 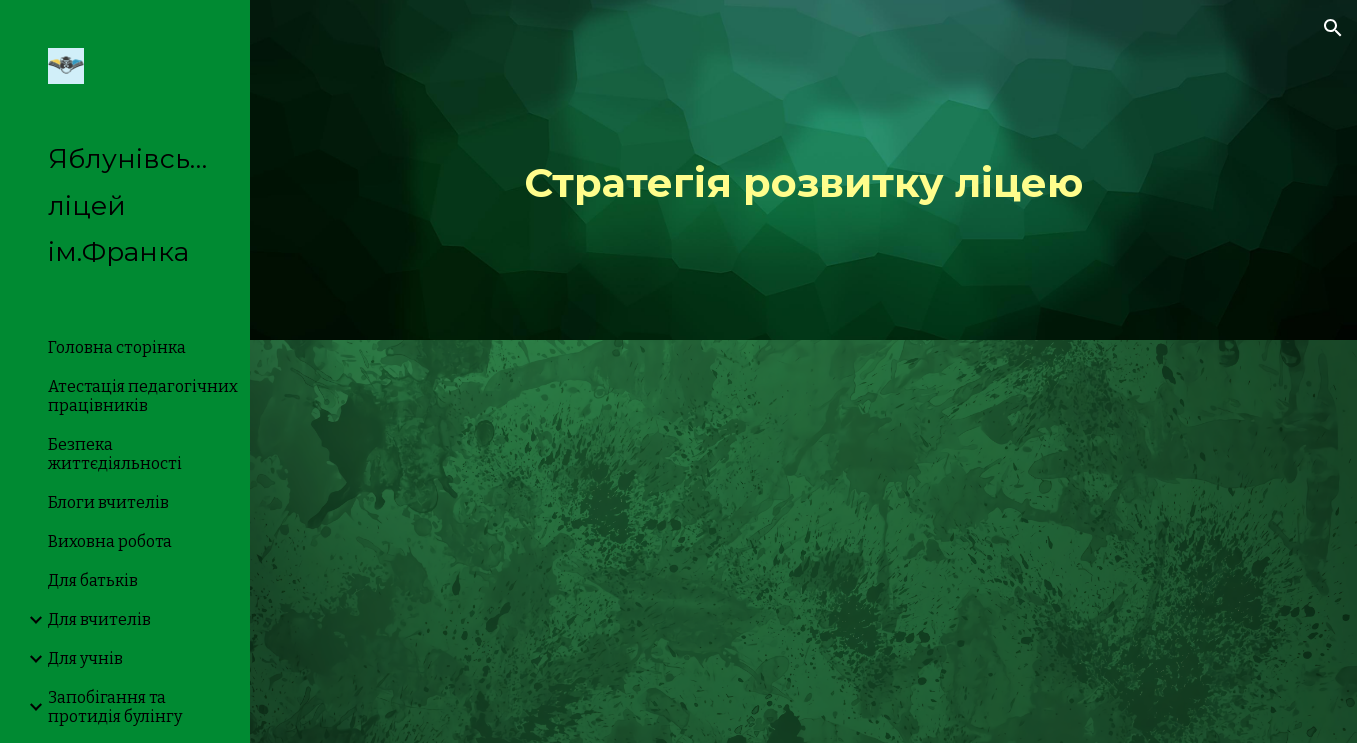 I want to click on Виховна робота [link], so click(x=110, y=541).